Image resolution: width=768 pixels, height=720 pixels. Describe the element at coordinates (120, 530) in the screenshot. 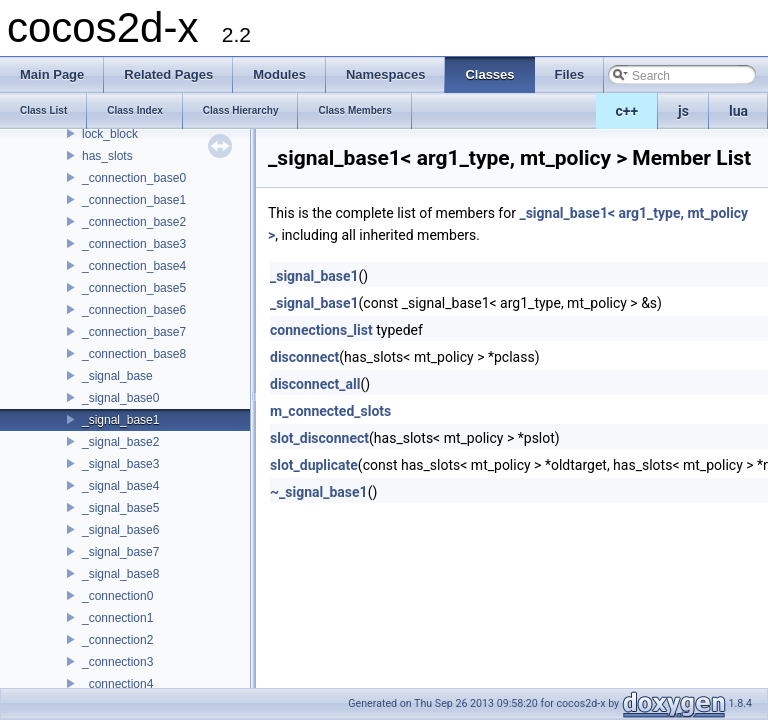

I see `_signal_base6` at that location.